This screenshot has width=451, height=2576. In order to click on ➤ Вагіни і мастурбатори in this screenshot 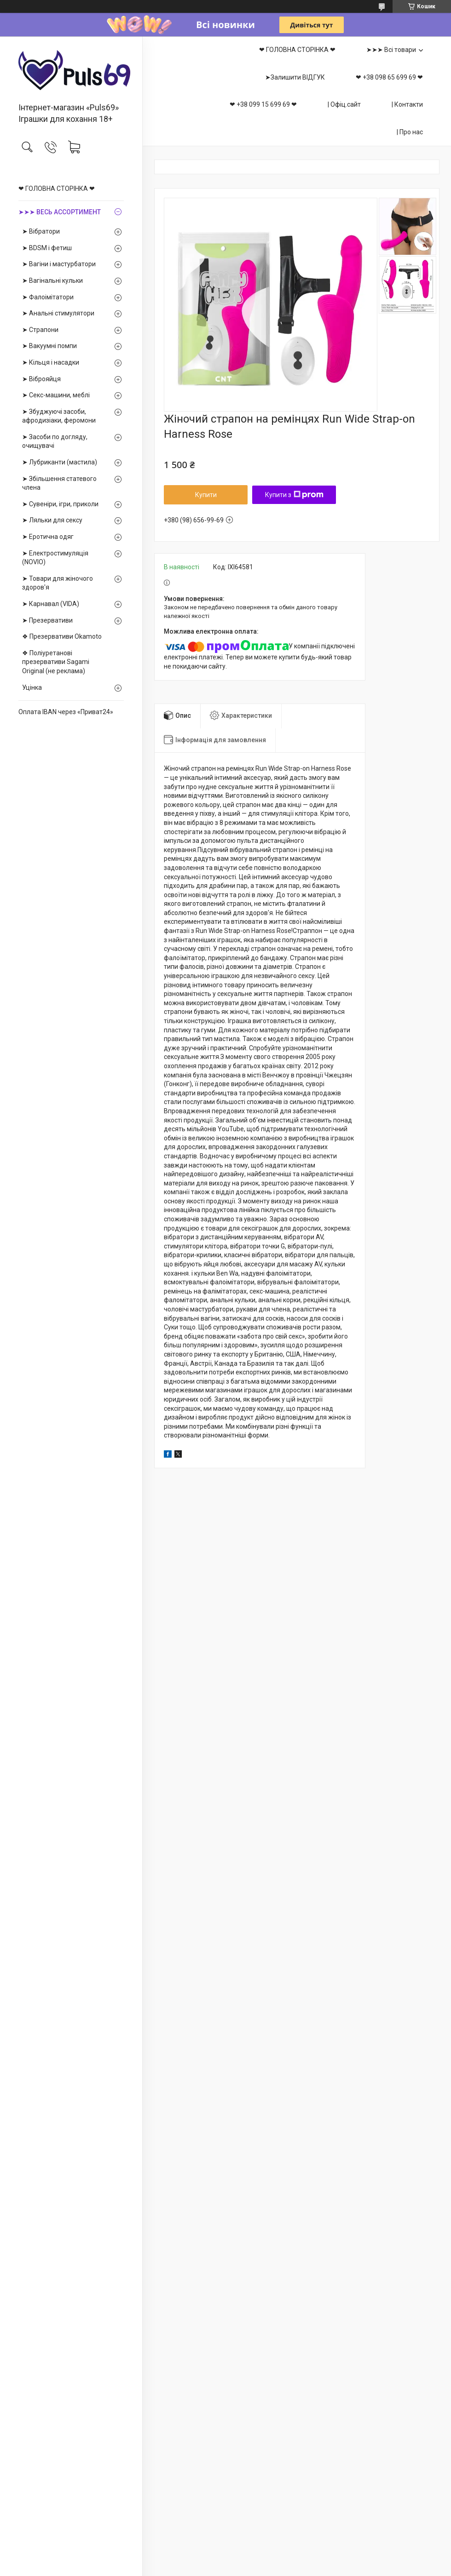, I will do `click(59, 264)`.